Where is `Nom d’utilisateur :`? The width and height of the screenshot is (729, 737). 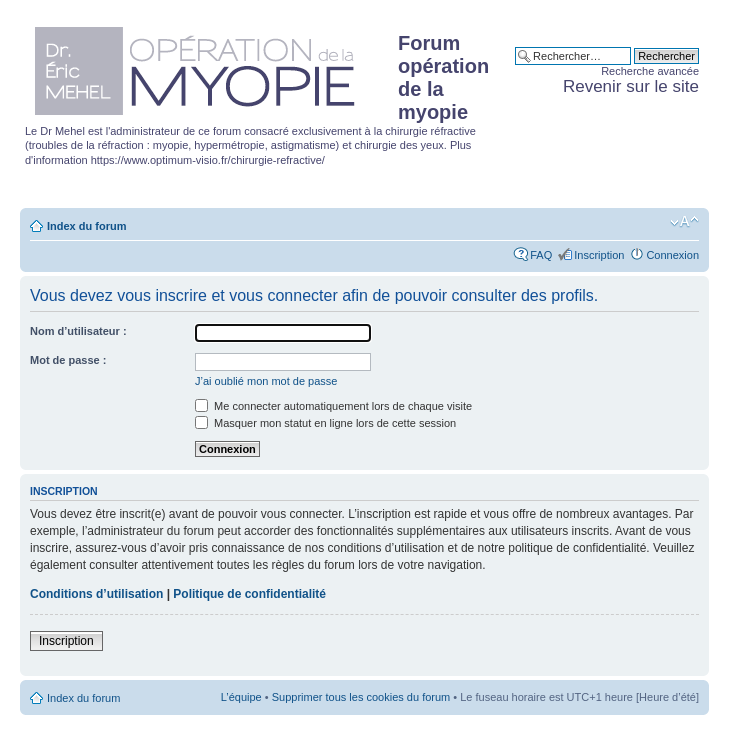 Nom d’utilisateur : is located at coordinates (78, 331).